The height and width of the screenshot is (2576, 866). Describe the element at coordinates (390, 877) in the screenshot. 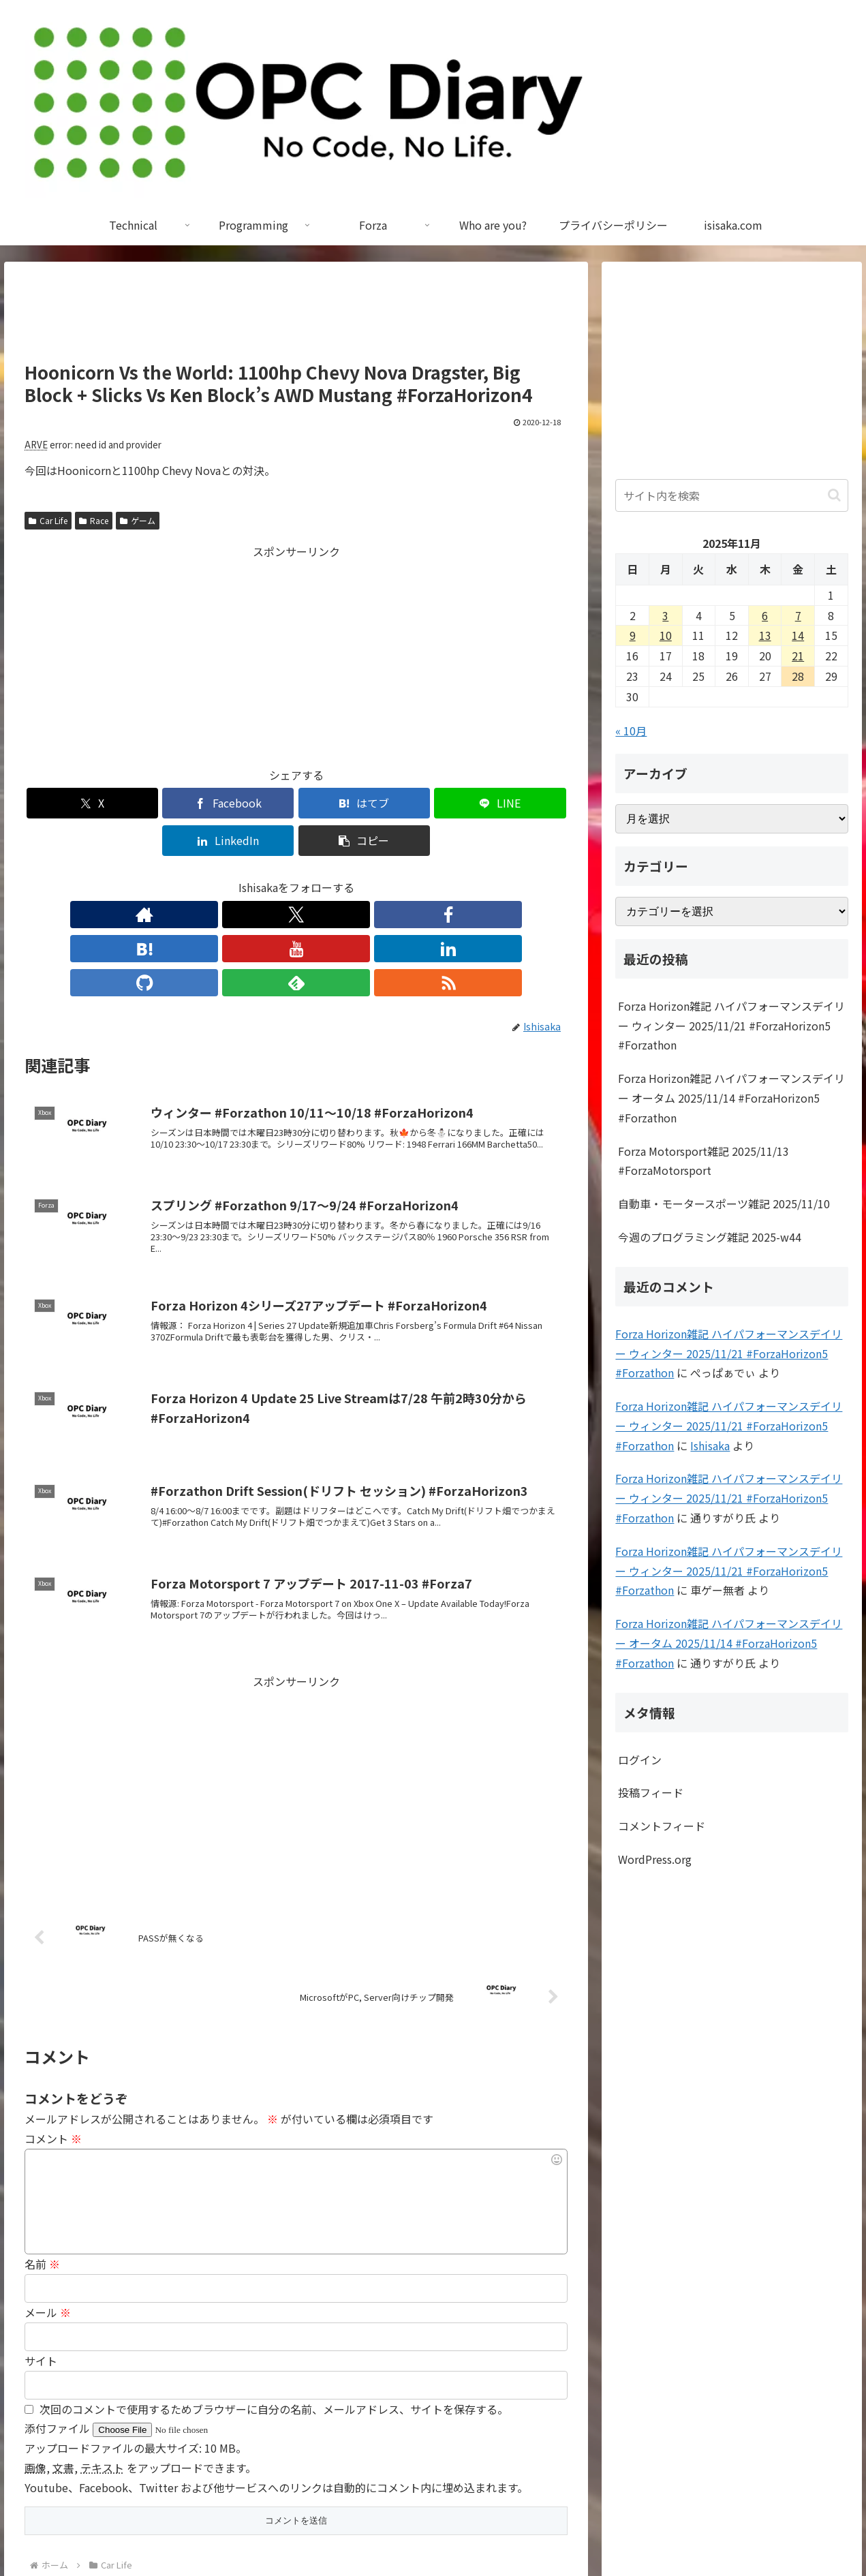

I see `[feedlyで更新情報を購読]` at that location.